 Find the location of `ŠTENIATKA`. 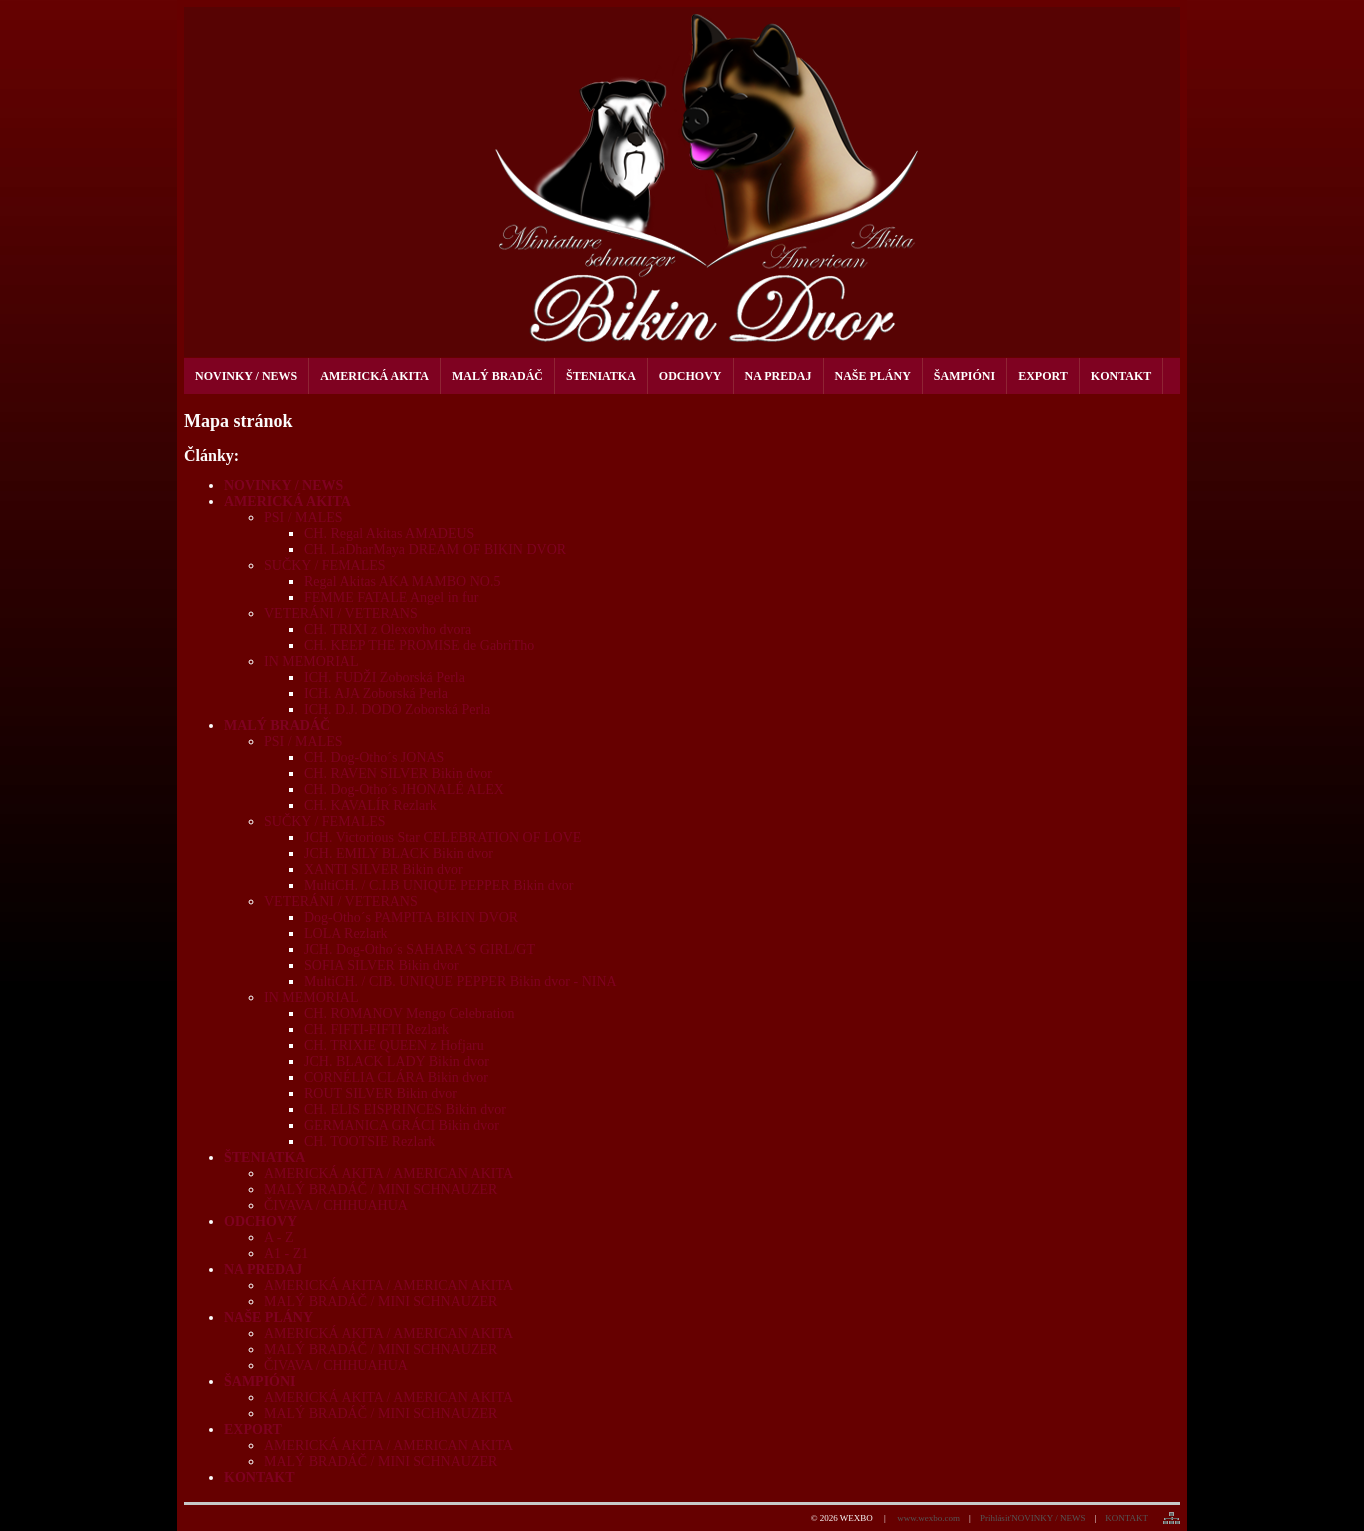

ŠTENIATKA is located at coordinates (264, 1157).